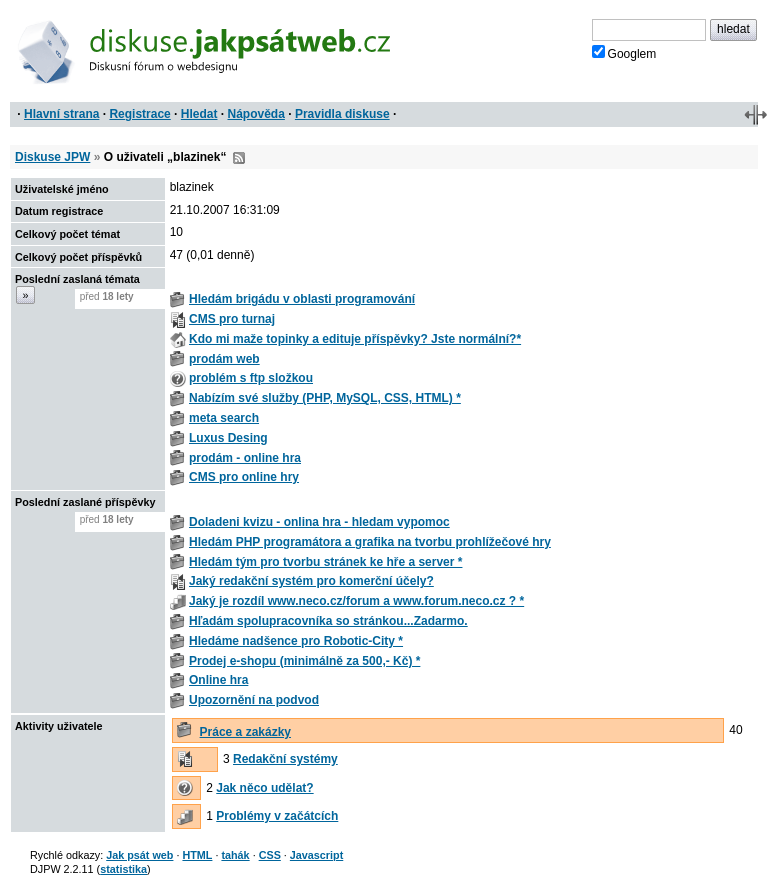  I want to click on prodám web, so click(224, 359).